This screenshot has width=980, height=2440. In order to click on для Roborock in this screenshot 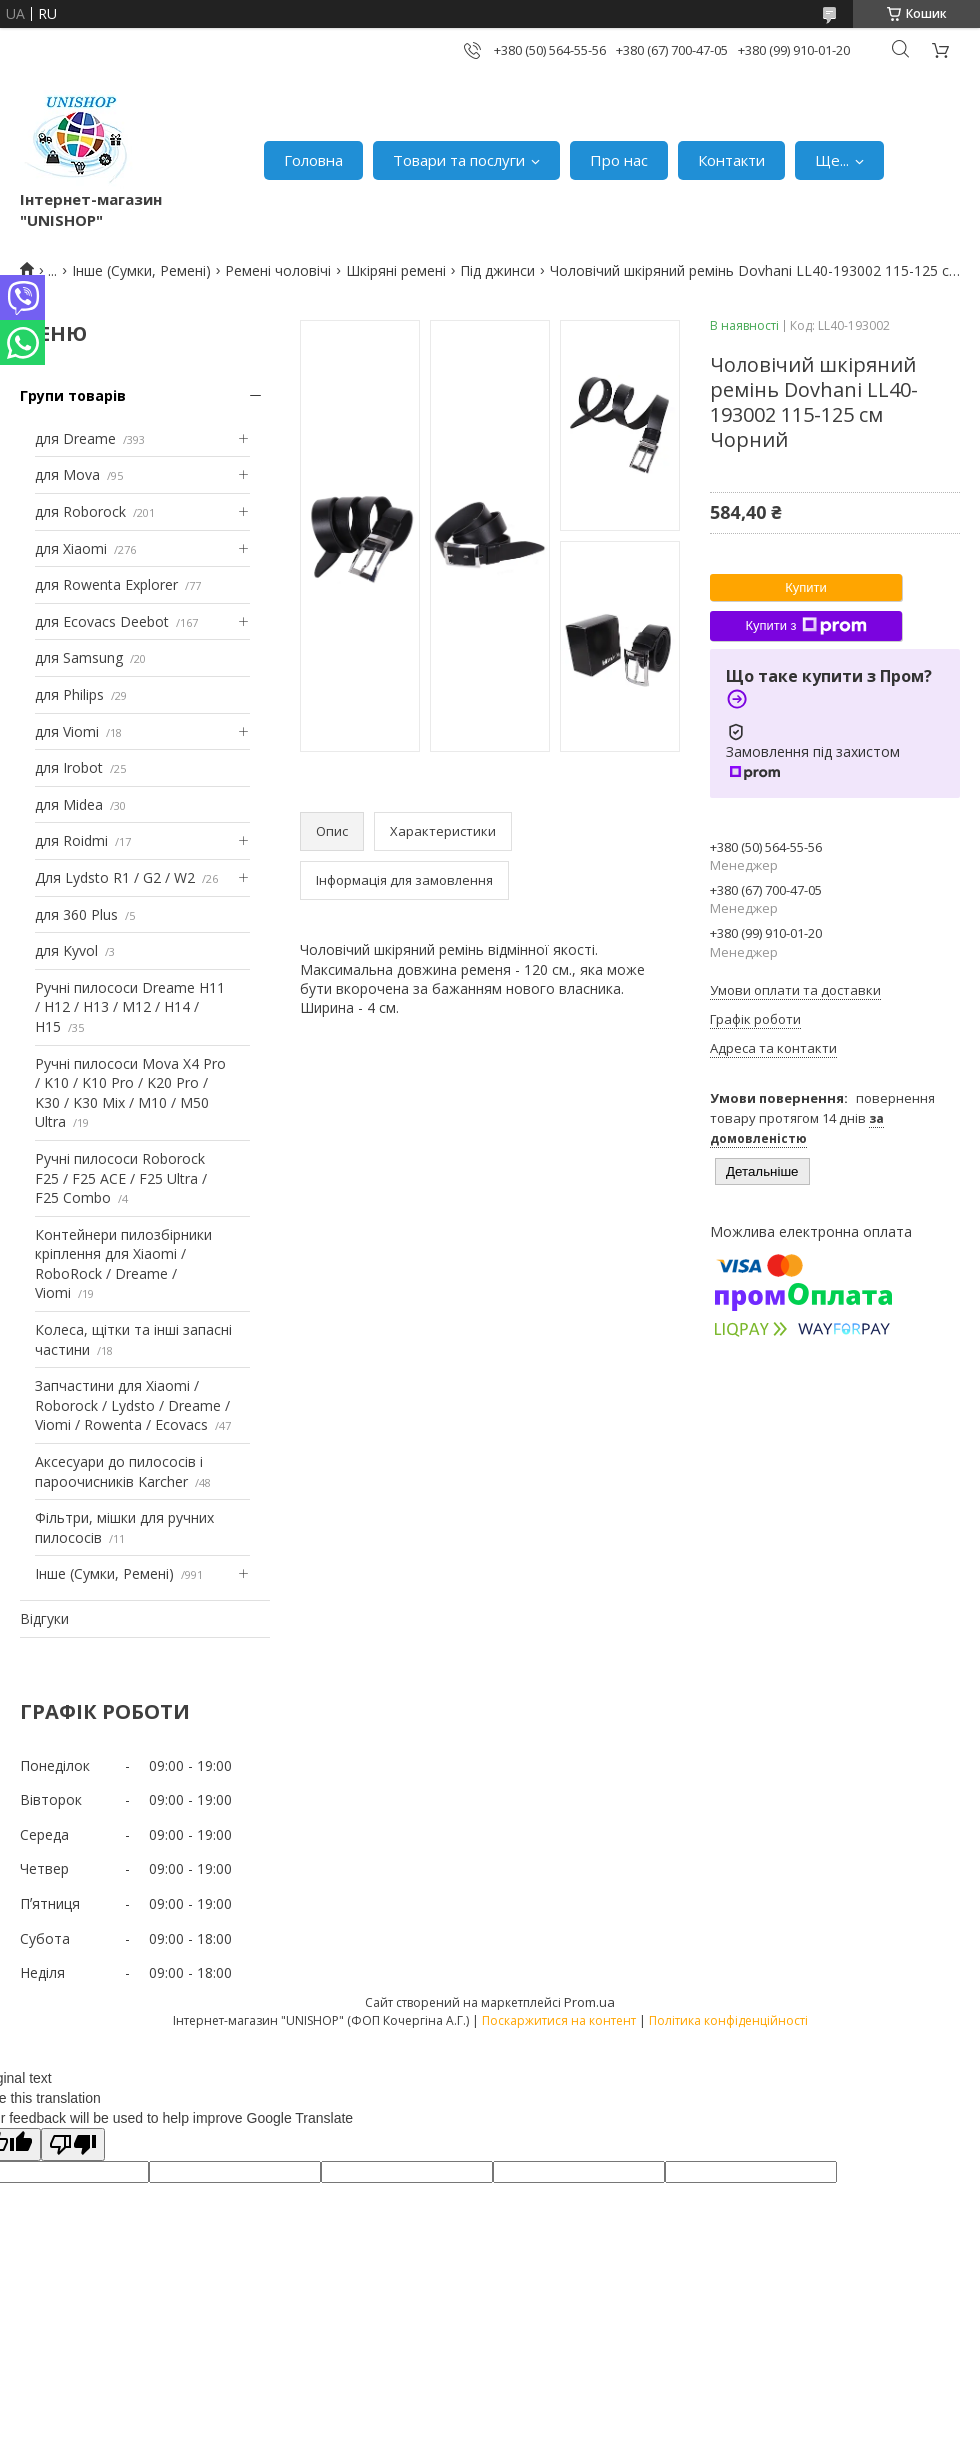, I will do `click(80, 511)`.